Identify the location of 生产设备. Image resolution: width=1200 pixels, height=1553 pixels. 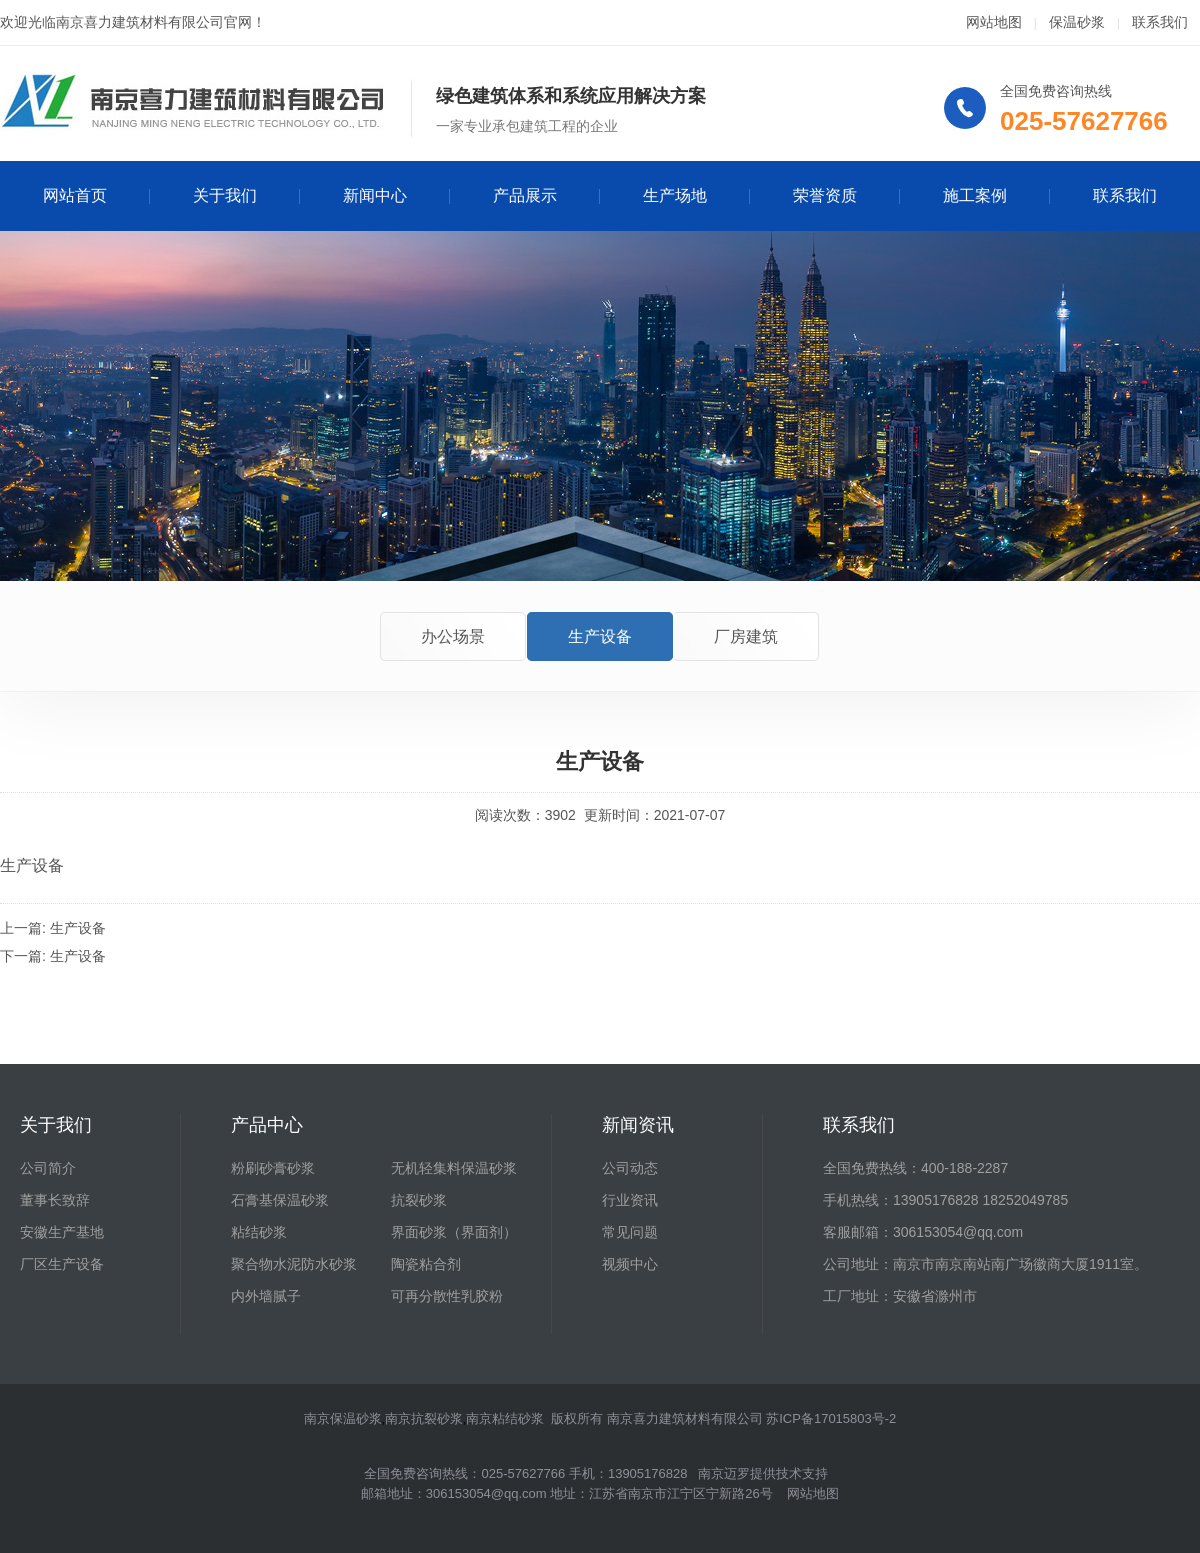
(600, 636).